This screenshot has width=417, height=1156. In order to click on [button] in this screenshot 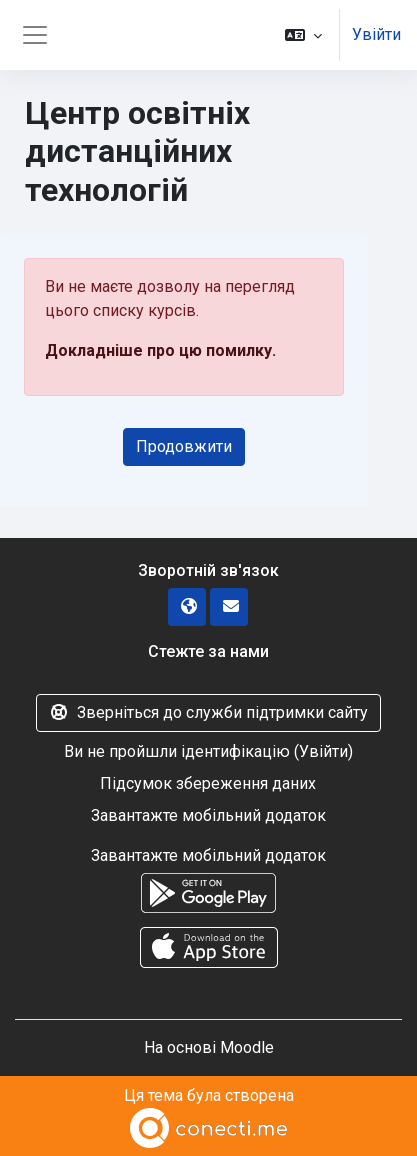, I will do `click(303, 35)`.